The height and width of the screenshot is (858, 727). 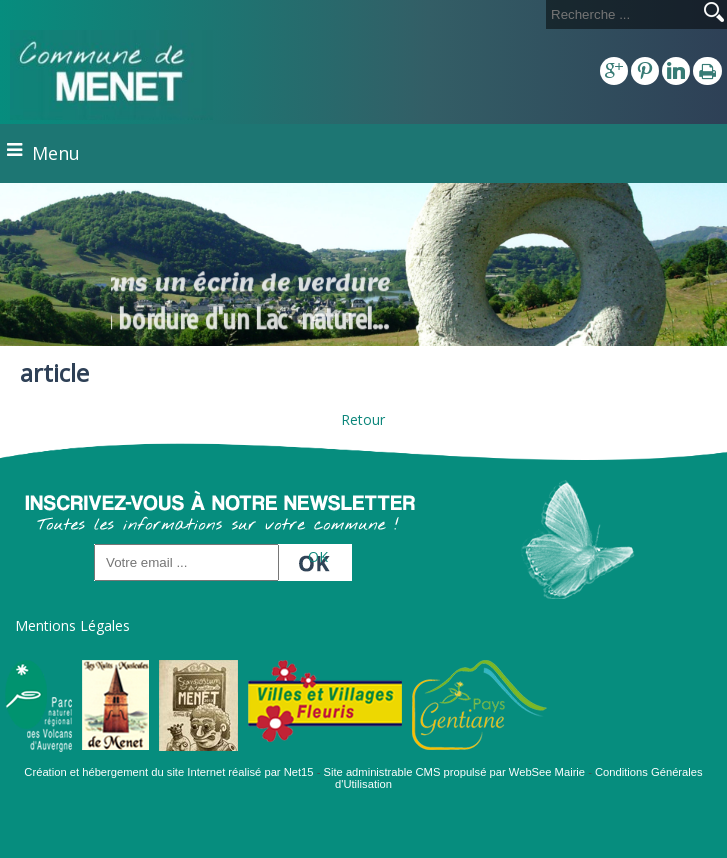 What do you see at coordinates (621, 14) in the screenshot?
I see `[Votre recherche]` at bounding box center [621, 14].